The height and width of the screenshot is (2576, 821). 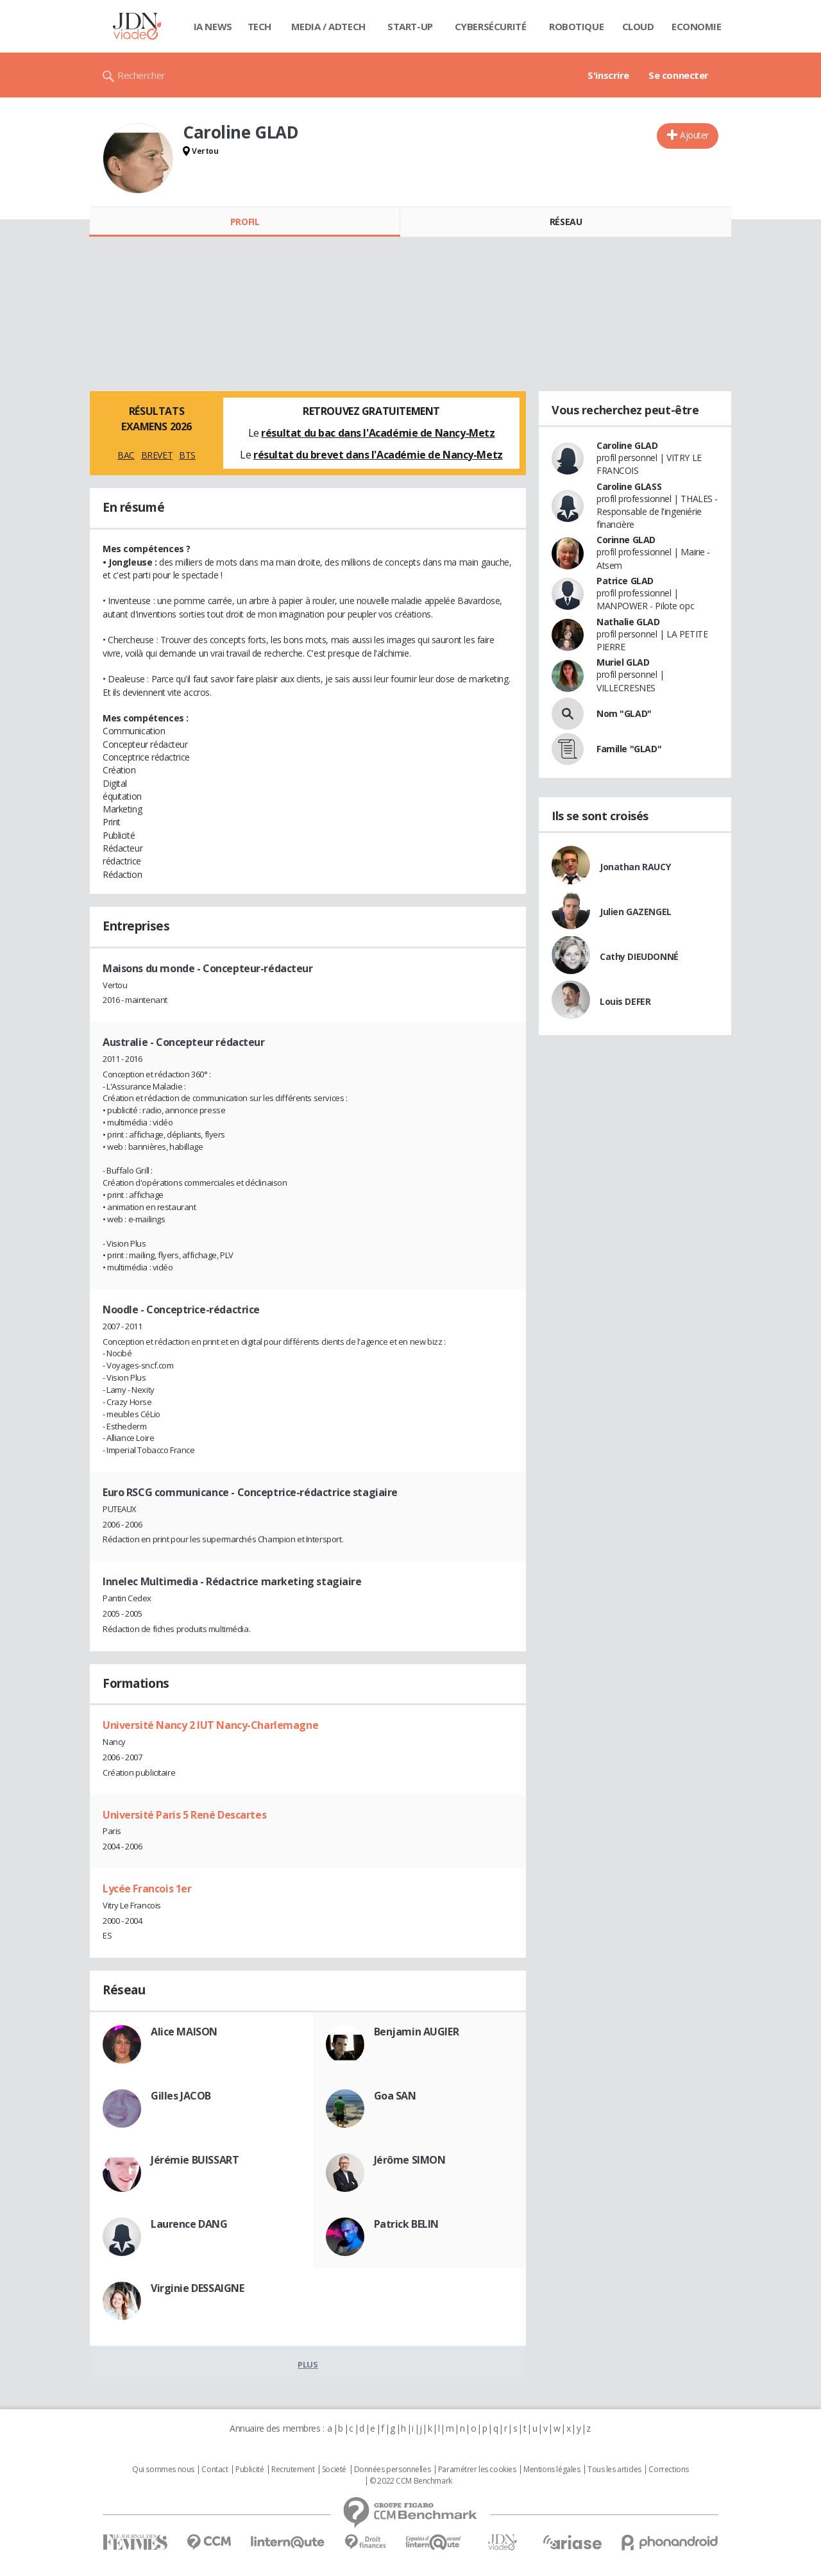 What do you see at coordinates (157, 455) in the screenshot?
I see `BREVET` at bounding box center [157, 455].